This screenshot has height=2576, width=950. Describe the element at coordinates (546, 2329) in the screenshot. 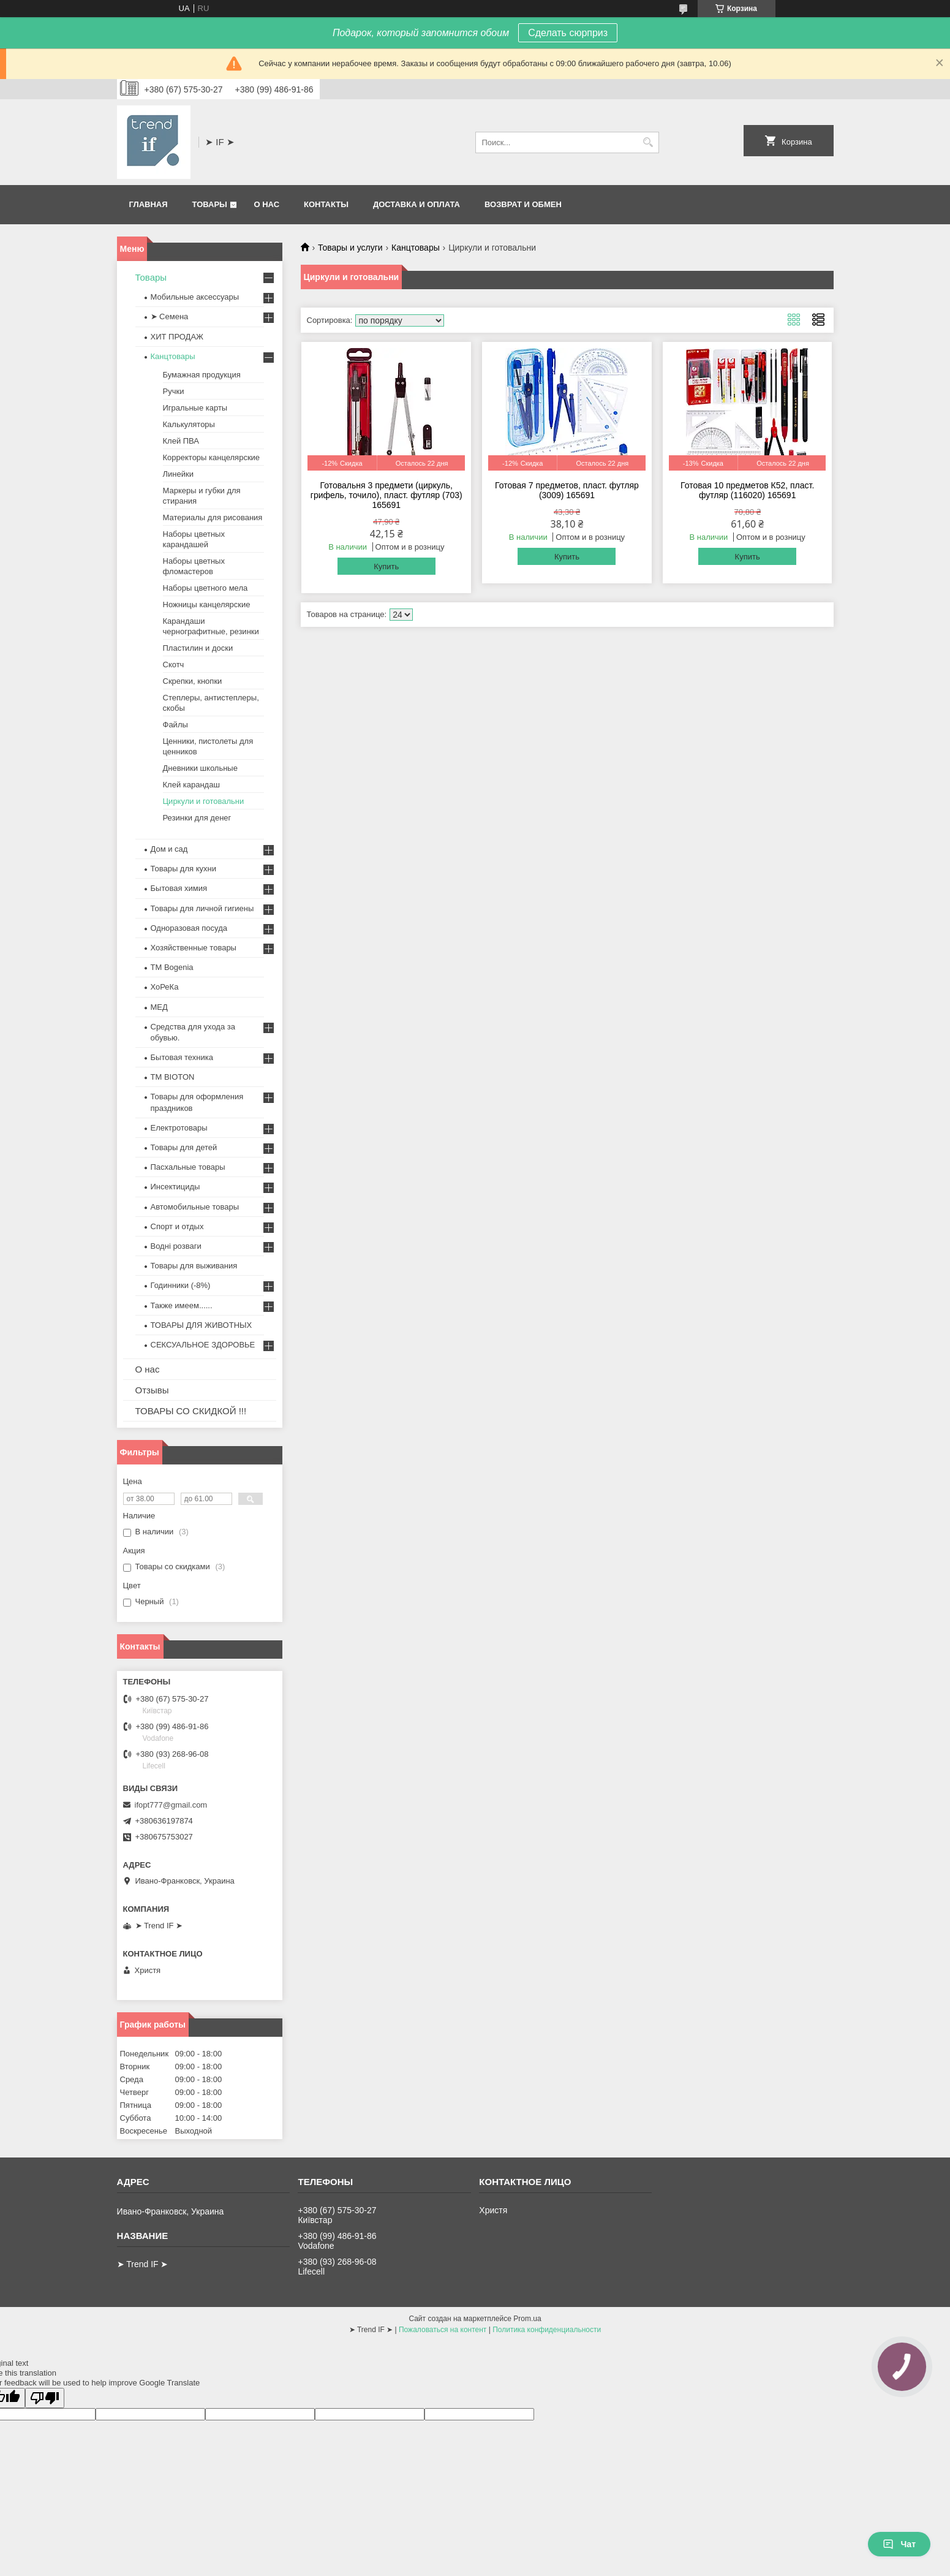

I see `Политика конфиденциальности` at that location.